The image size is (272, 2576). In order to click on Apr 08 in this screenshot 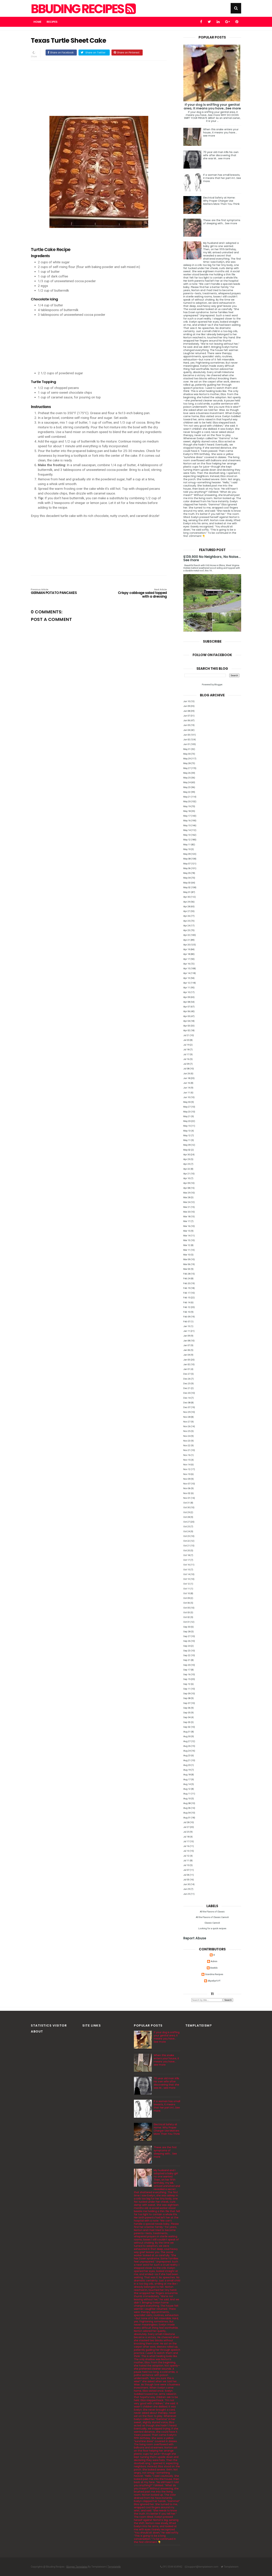, I will do `click(186, 1002)`.